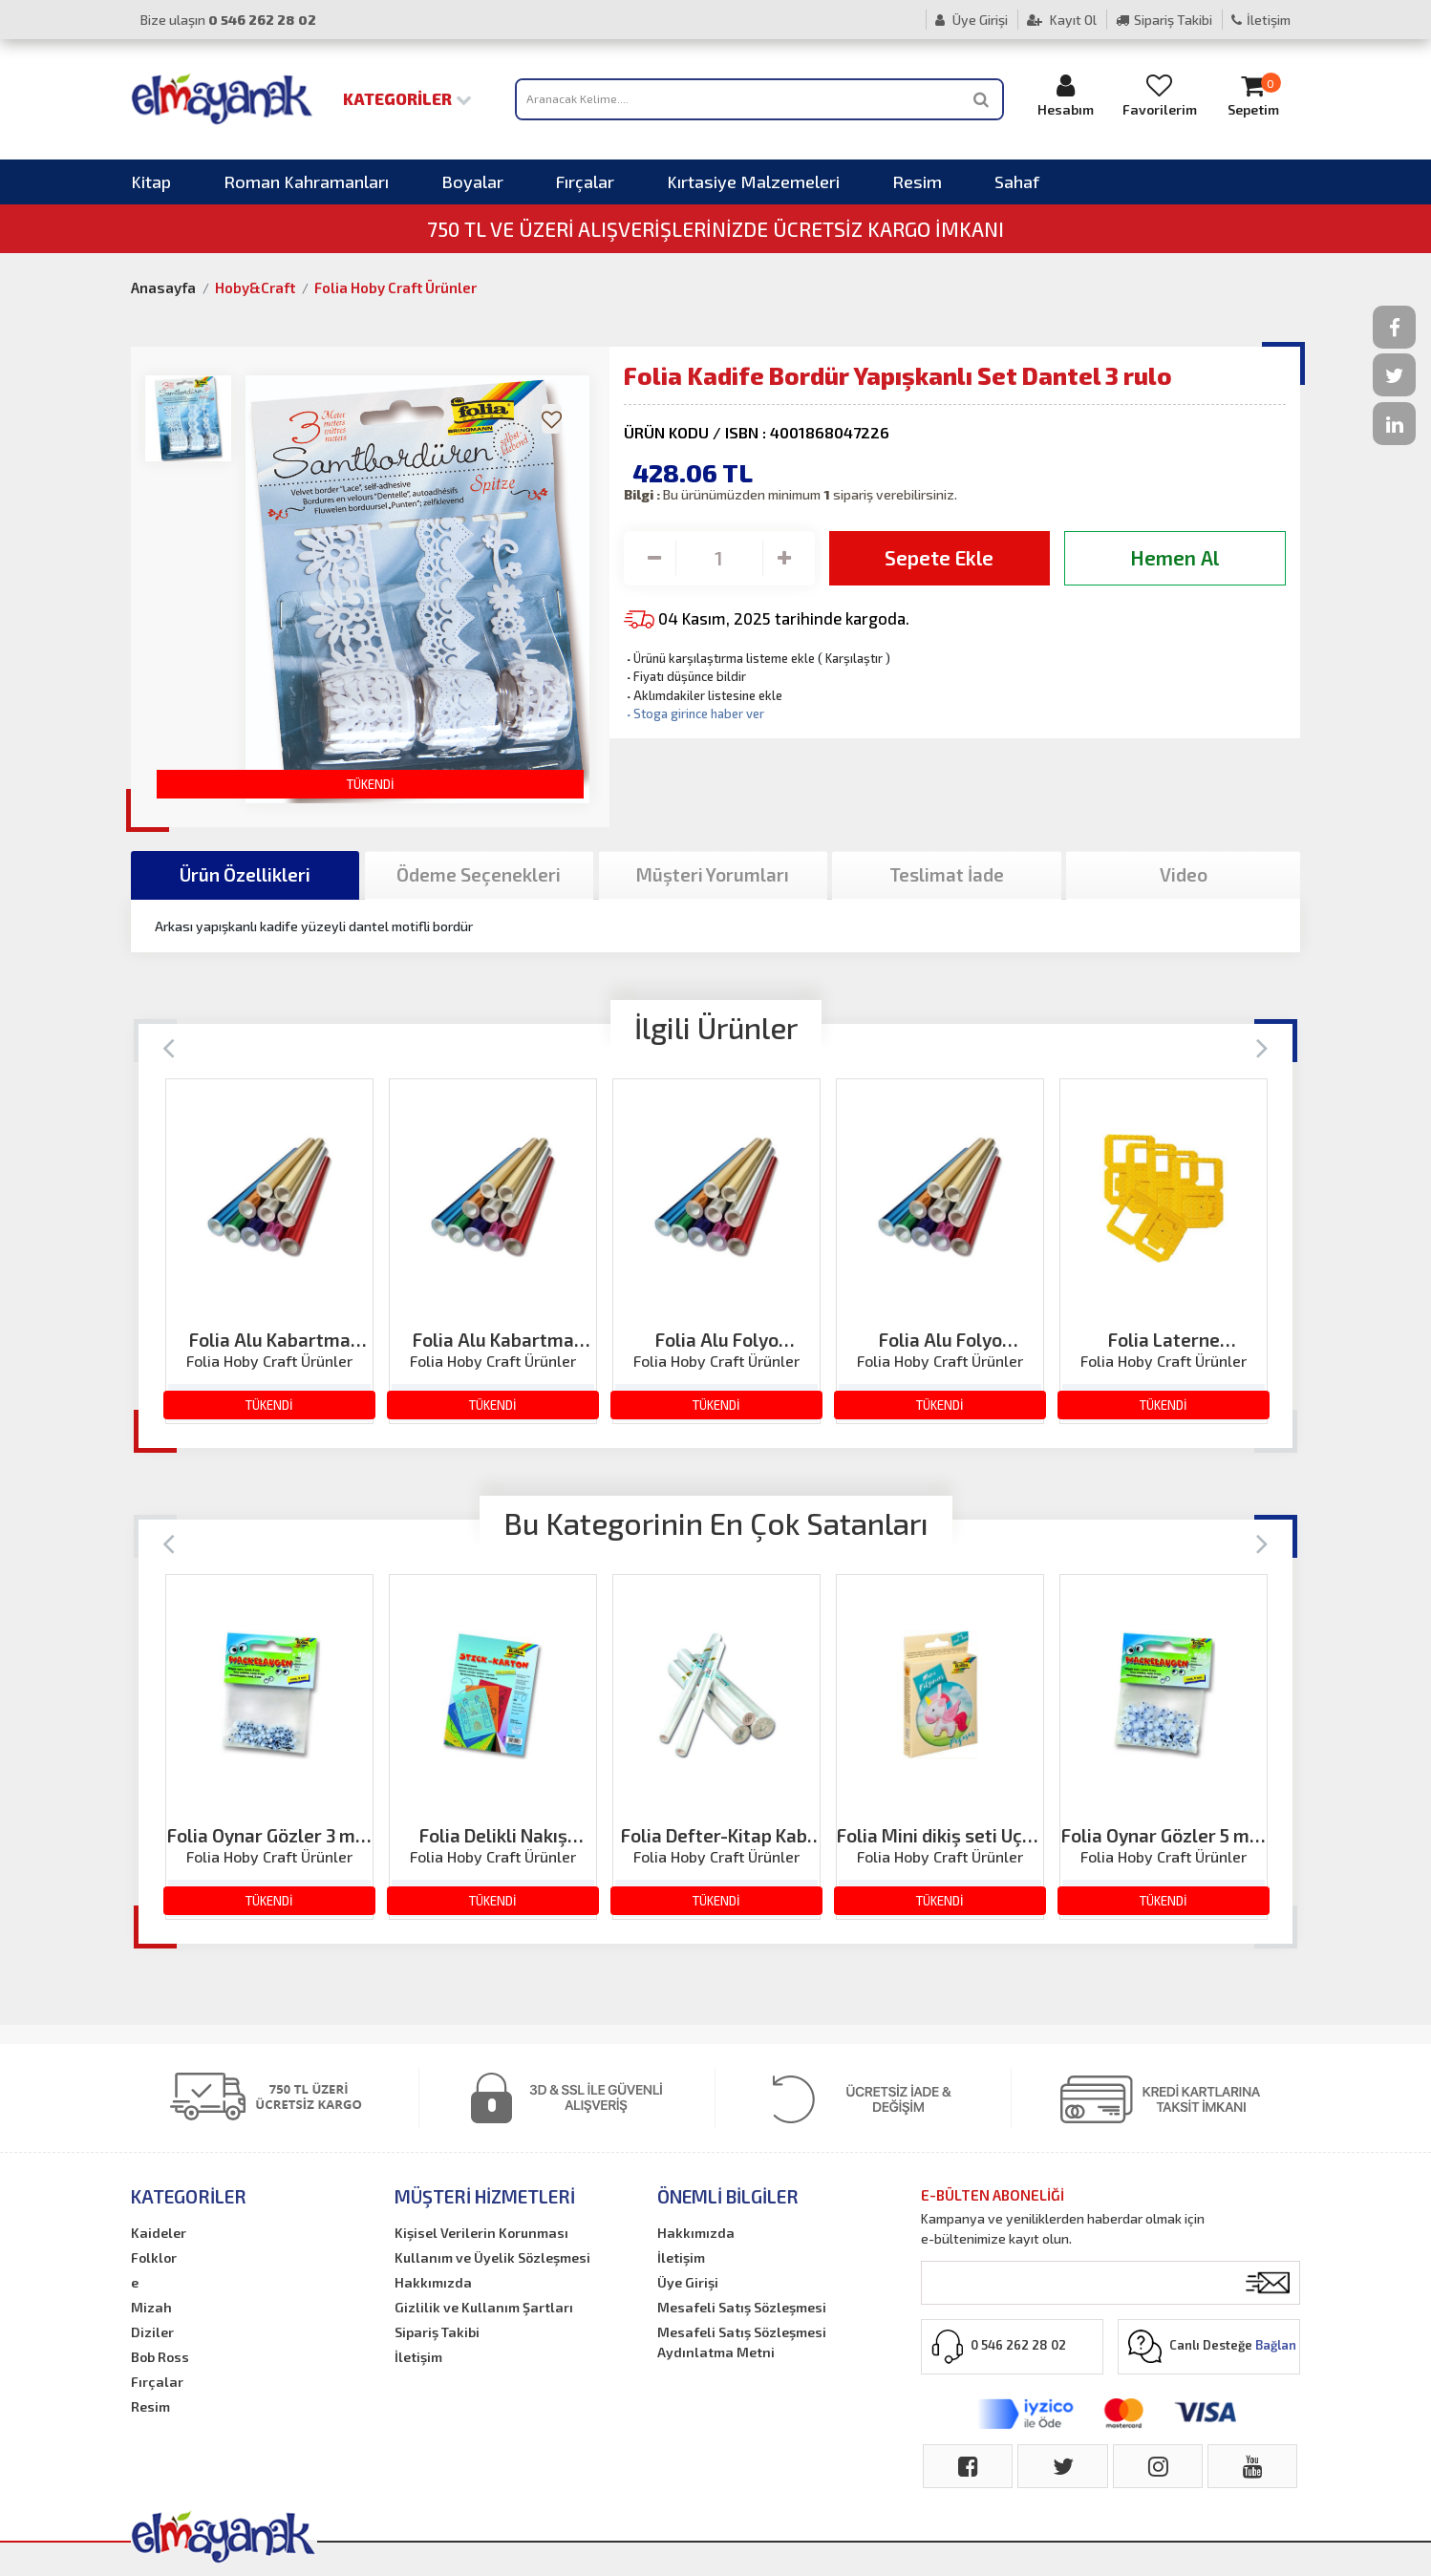 Image resolution: width=1431 pixels, height=2576 pixels. What do you see at coordinates (1160, 95) in the screenshot?
I see `Favorilerim` at bounding box center [1160, 95].